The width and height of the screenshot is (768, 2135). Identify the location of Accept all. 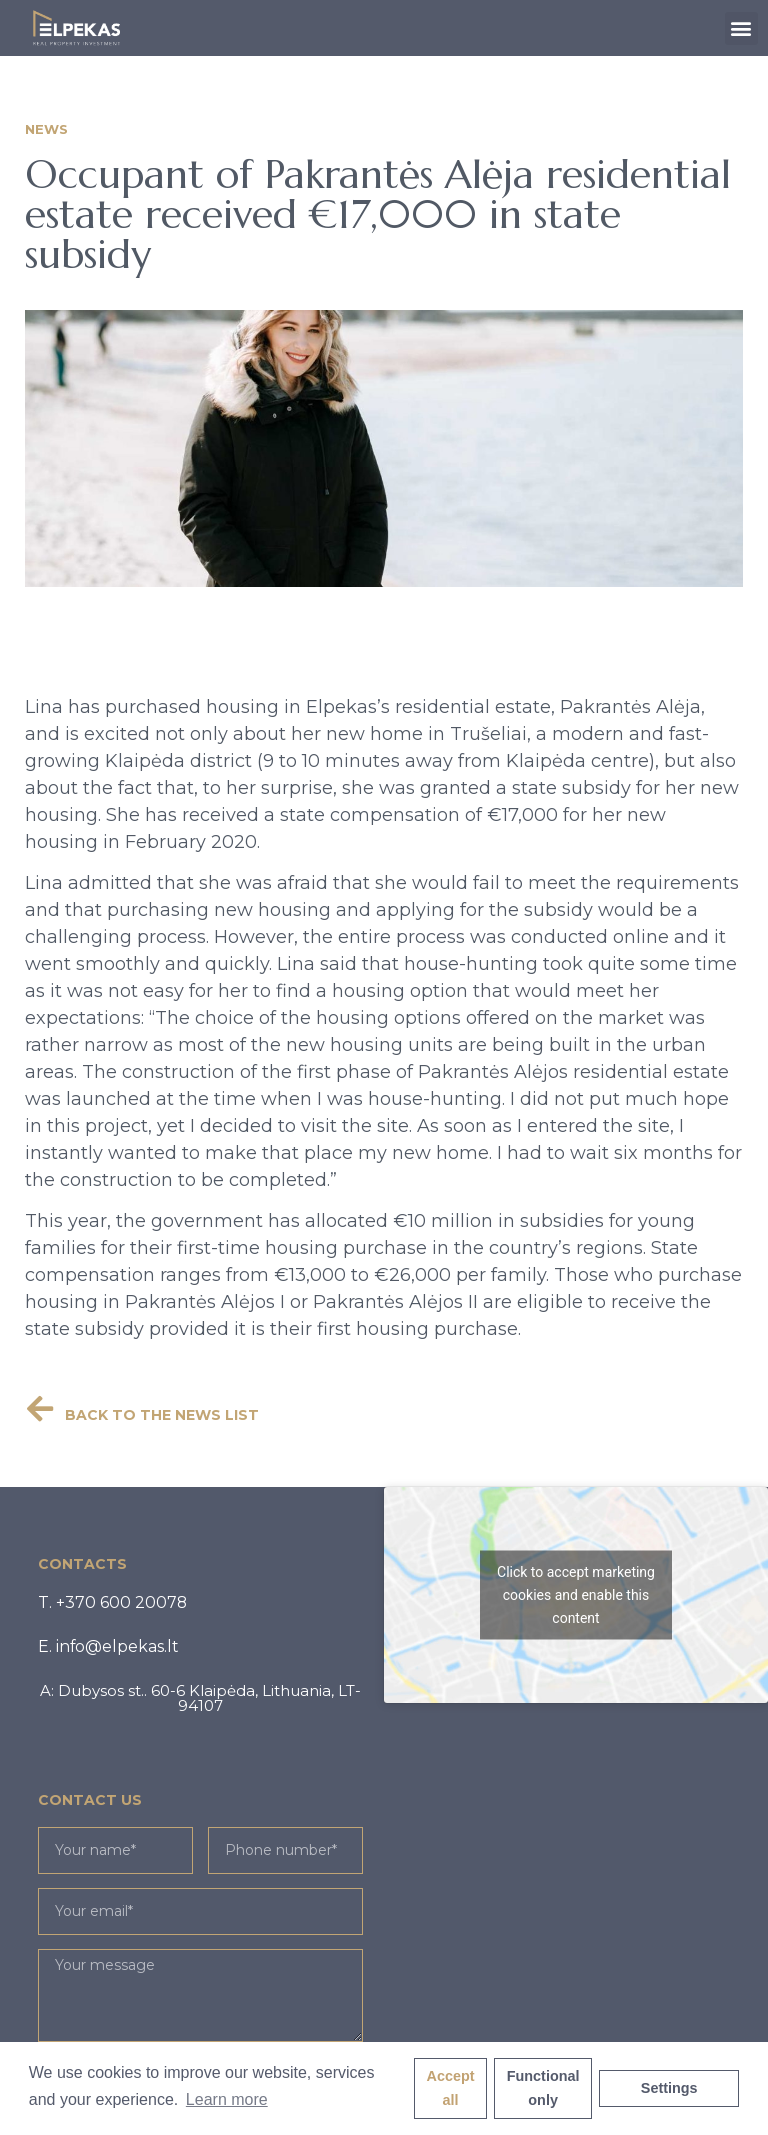
(451, 2088).